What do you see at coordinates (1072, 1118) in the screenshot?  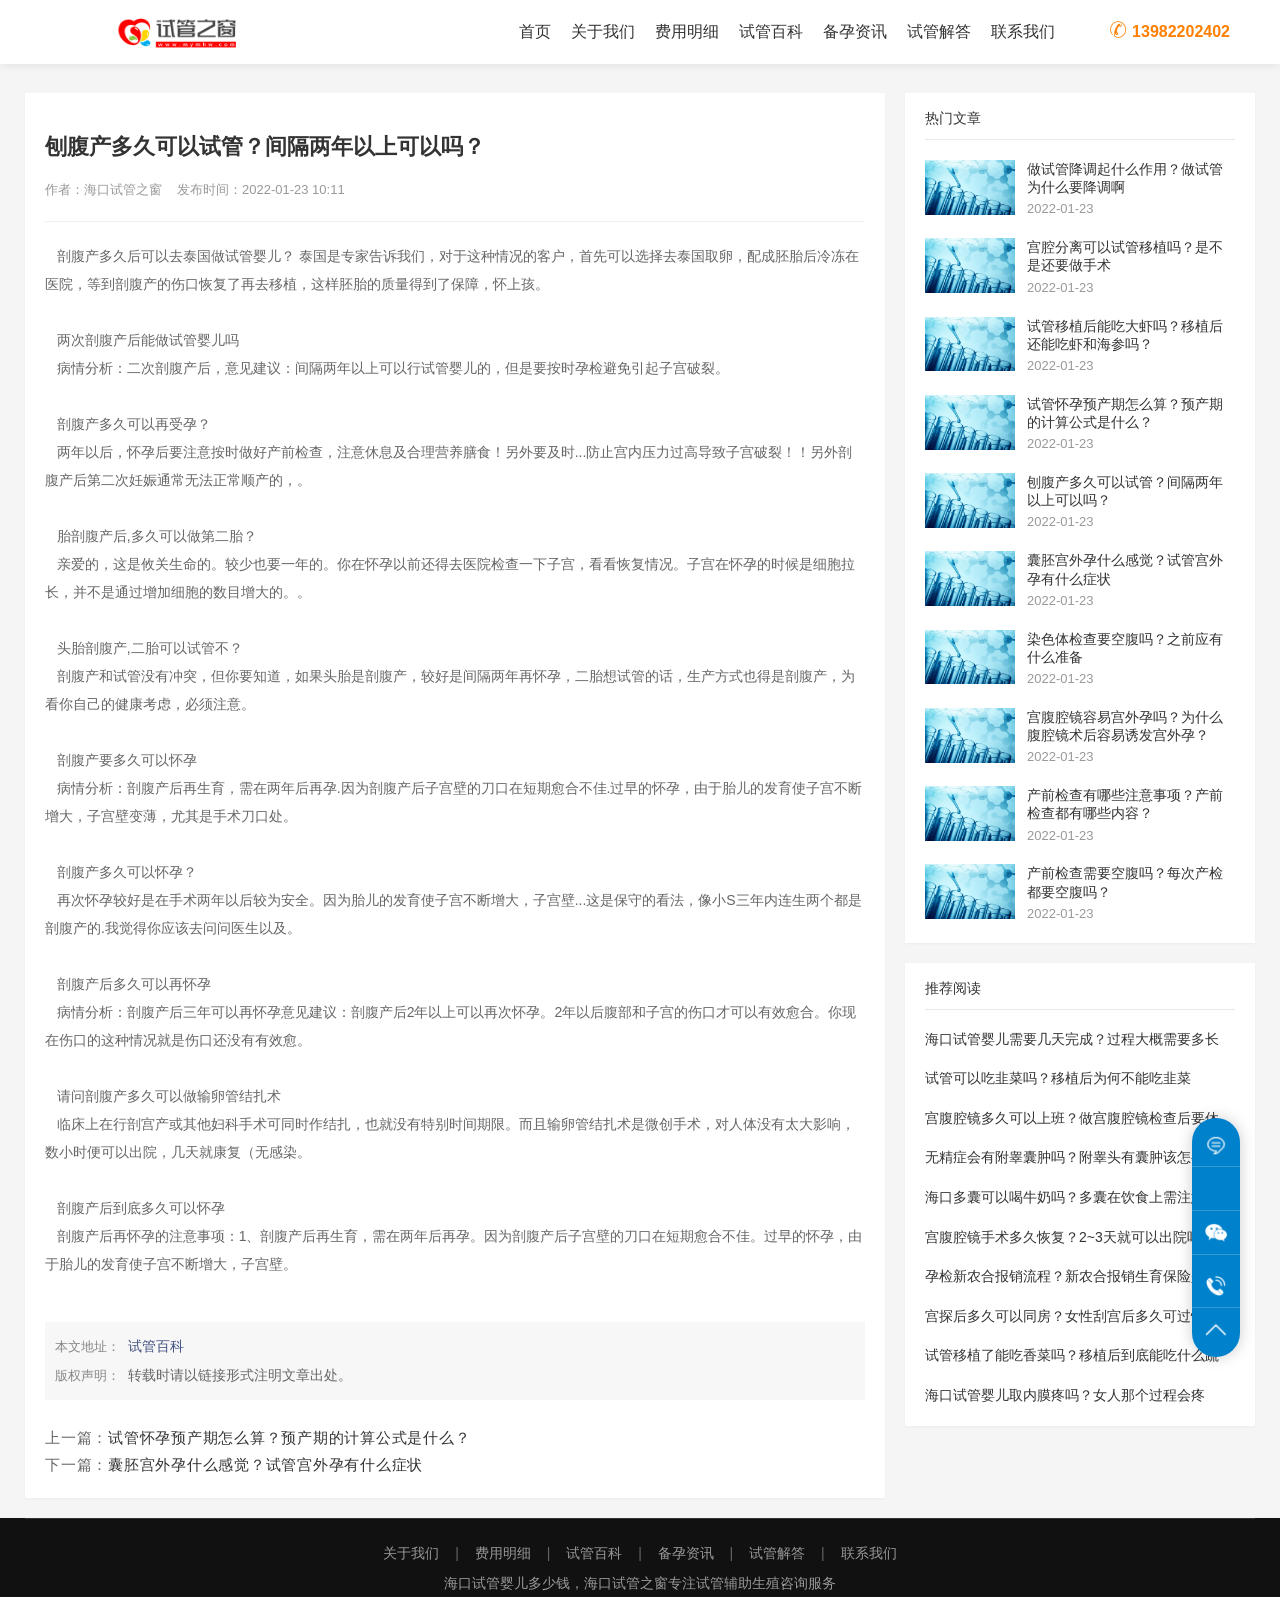 I see `宫腹腔镜多久可以上班？做宫腹腔镜检查后要休` at bounding box center [1072, 1118].